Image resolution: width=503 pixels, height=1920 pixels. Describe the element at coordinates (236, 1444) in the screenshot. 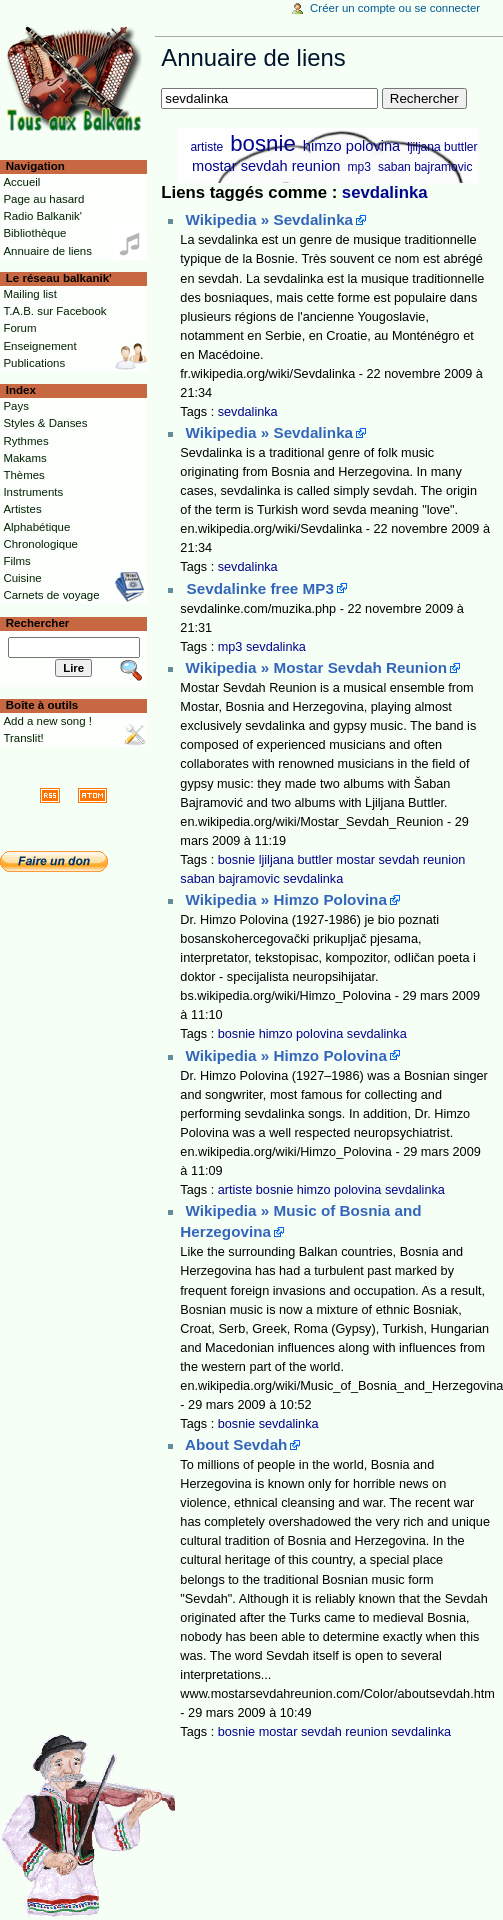

I see `About Sevdah` at that location.